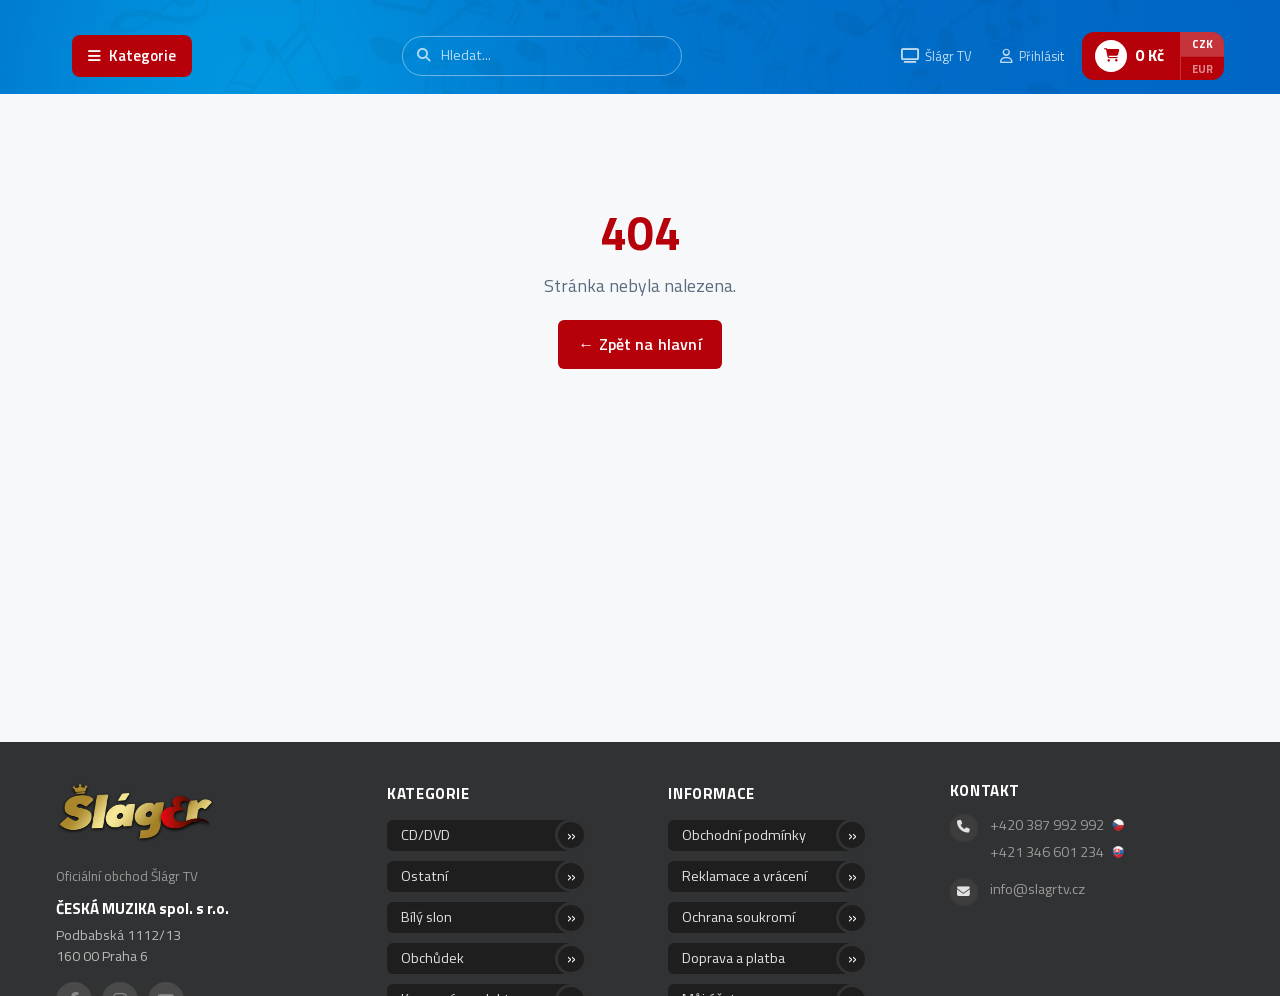 Image resolution: width=1280 pixels, height=996 pixels. What do you see at coordinates (1202, 68) in the screenshot?
I see `EUR` at bounding box center [1202, 68].